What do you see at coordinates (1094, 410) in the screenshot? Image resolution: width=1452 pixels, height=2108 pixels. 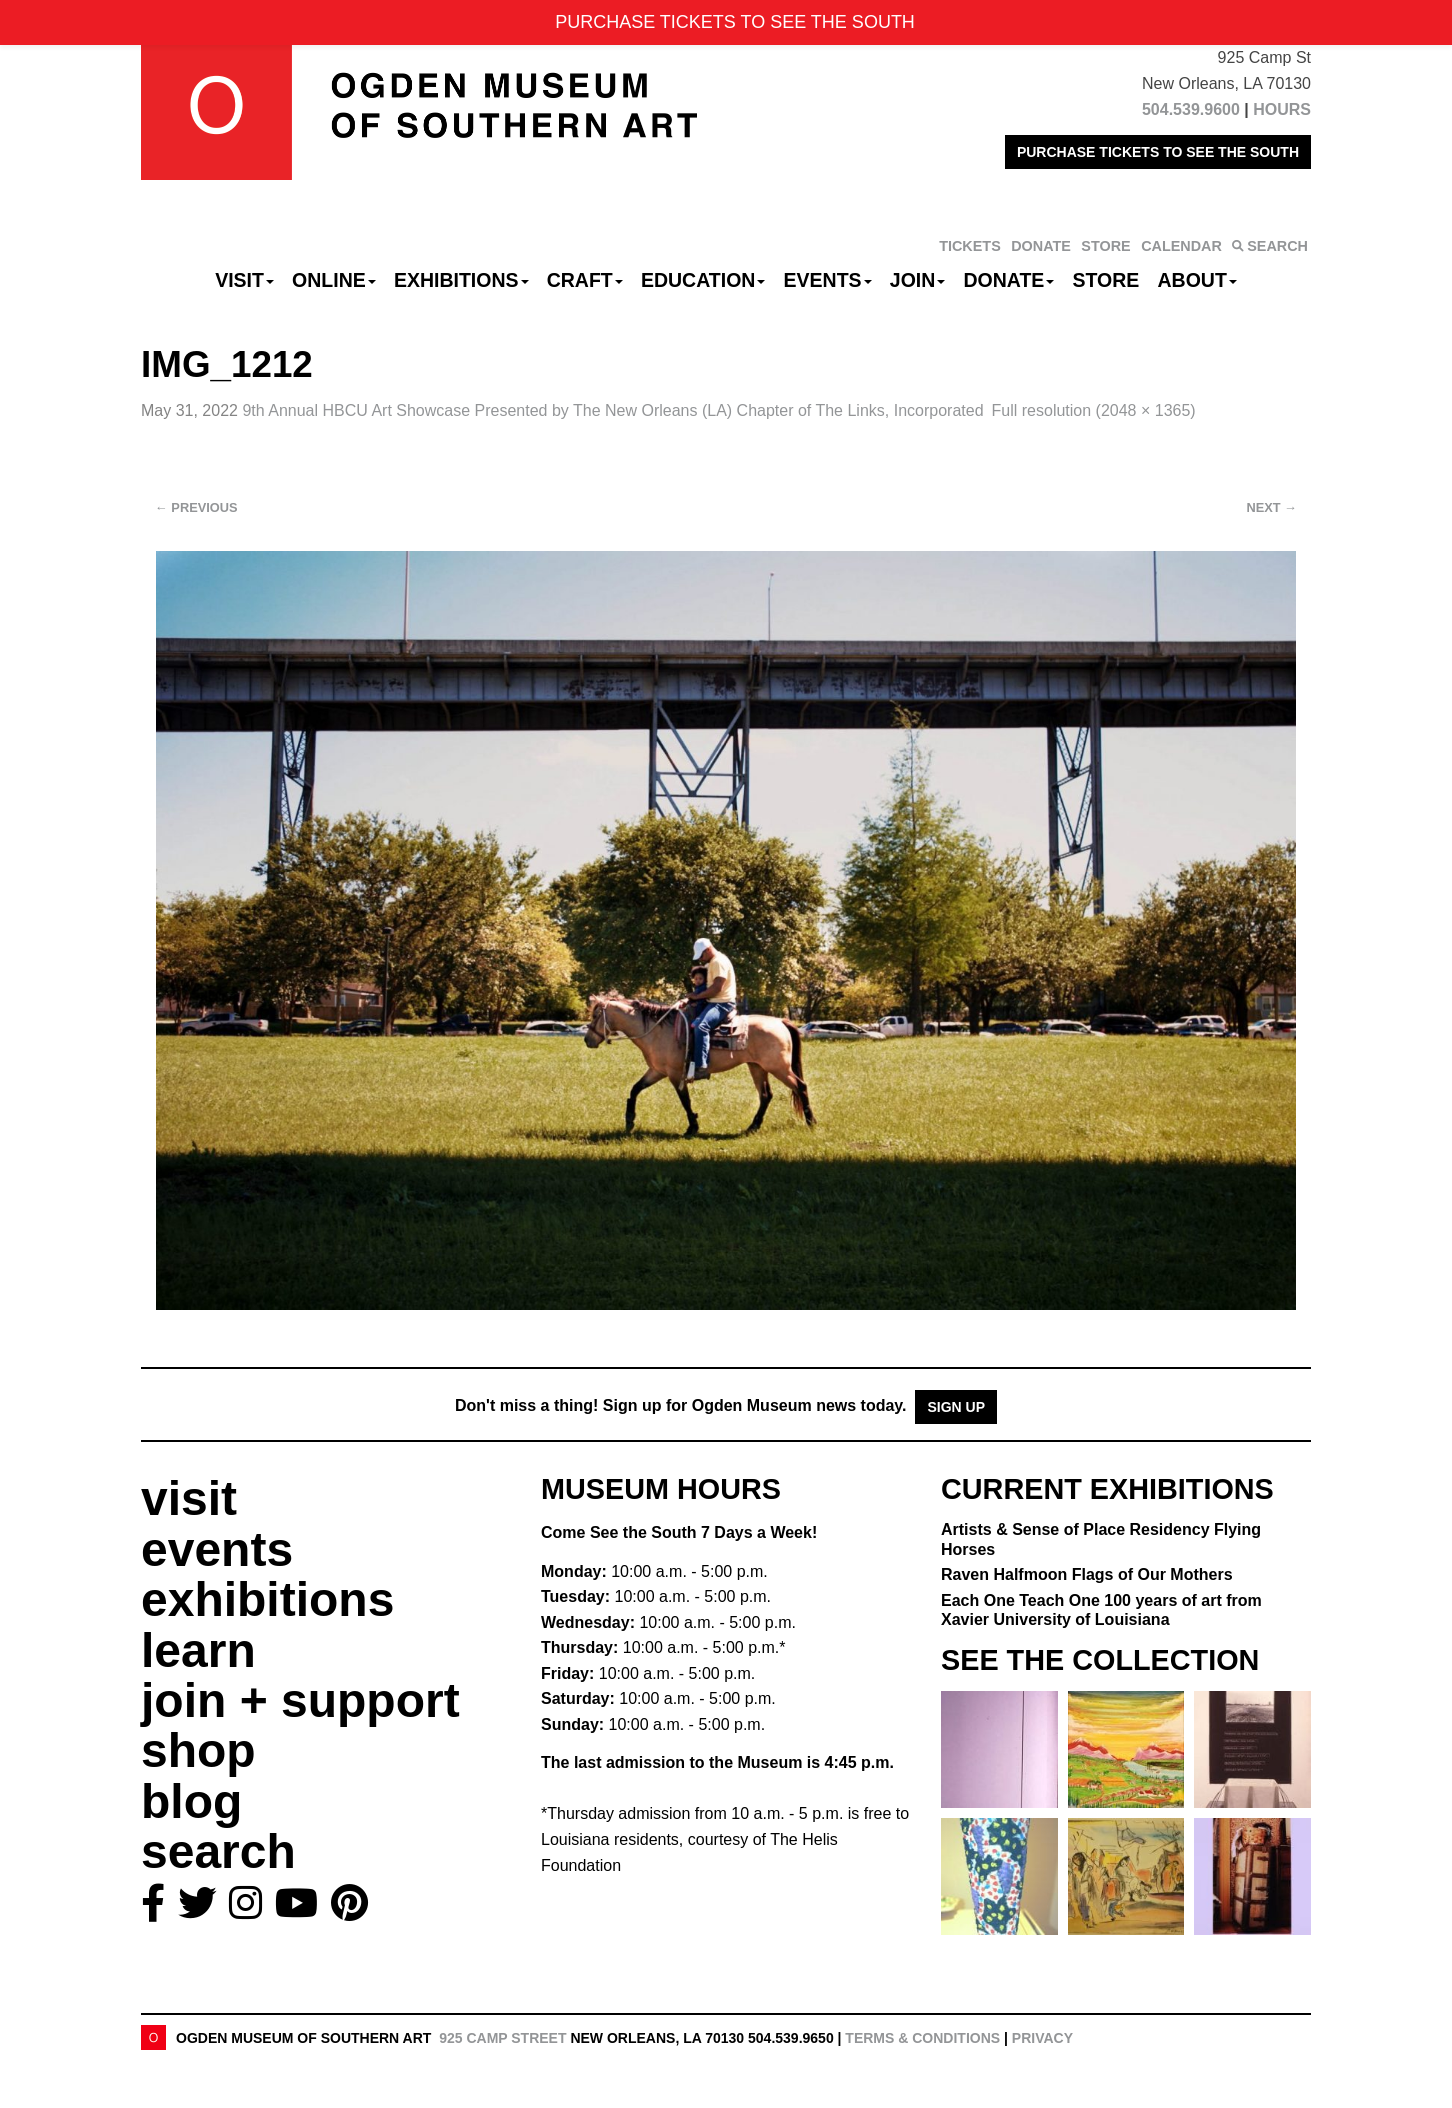 I see `Full resolution (2048 × 1365)` at bounding box center [1094, 410].